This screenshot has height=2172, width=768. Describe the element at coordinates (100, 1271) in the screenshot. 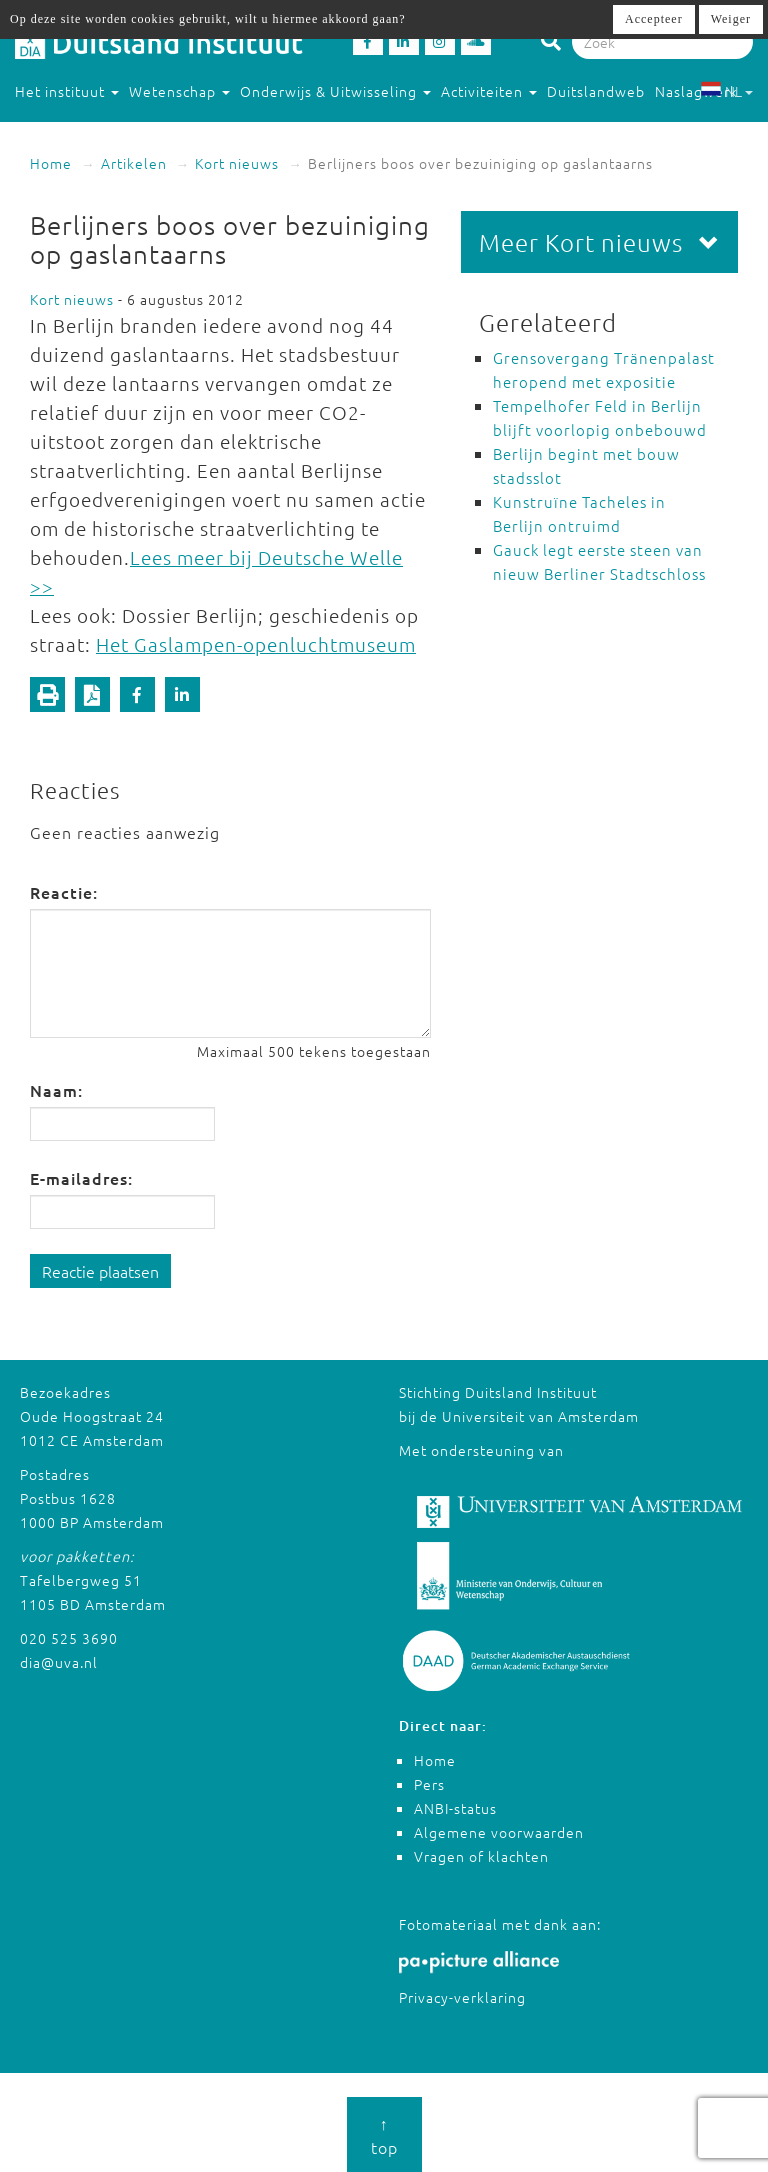

I see `Reactie plaatsen` at that location.